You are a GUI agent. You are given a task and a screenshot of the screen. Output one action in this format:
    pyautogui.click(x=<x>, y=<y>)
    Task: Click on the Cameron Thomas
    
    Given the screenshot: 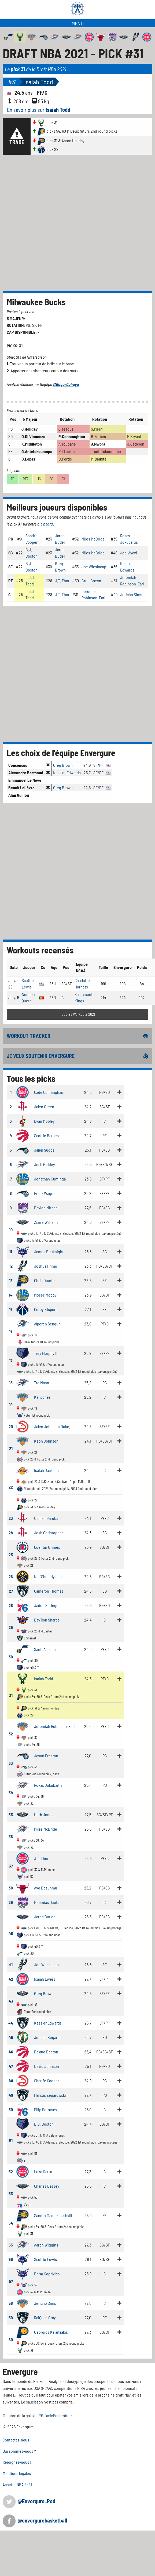 What is the action you would take?
    pyautogui.click(x=48, y=1590)
    